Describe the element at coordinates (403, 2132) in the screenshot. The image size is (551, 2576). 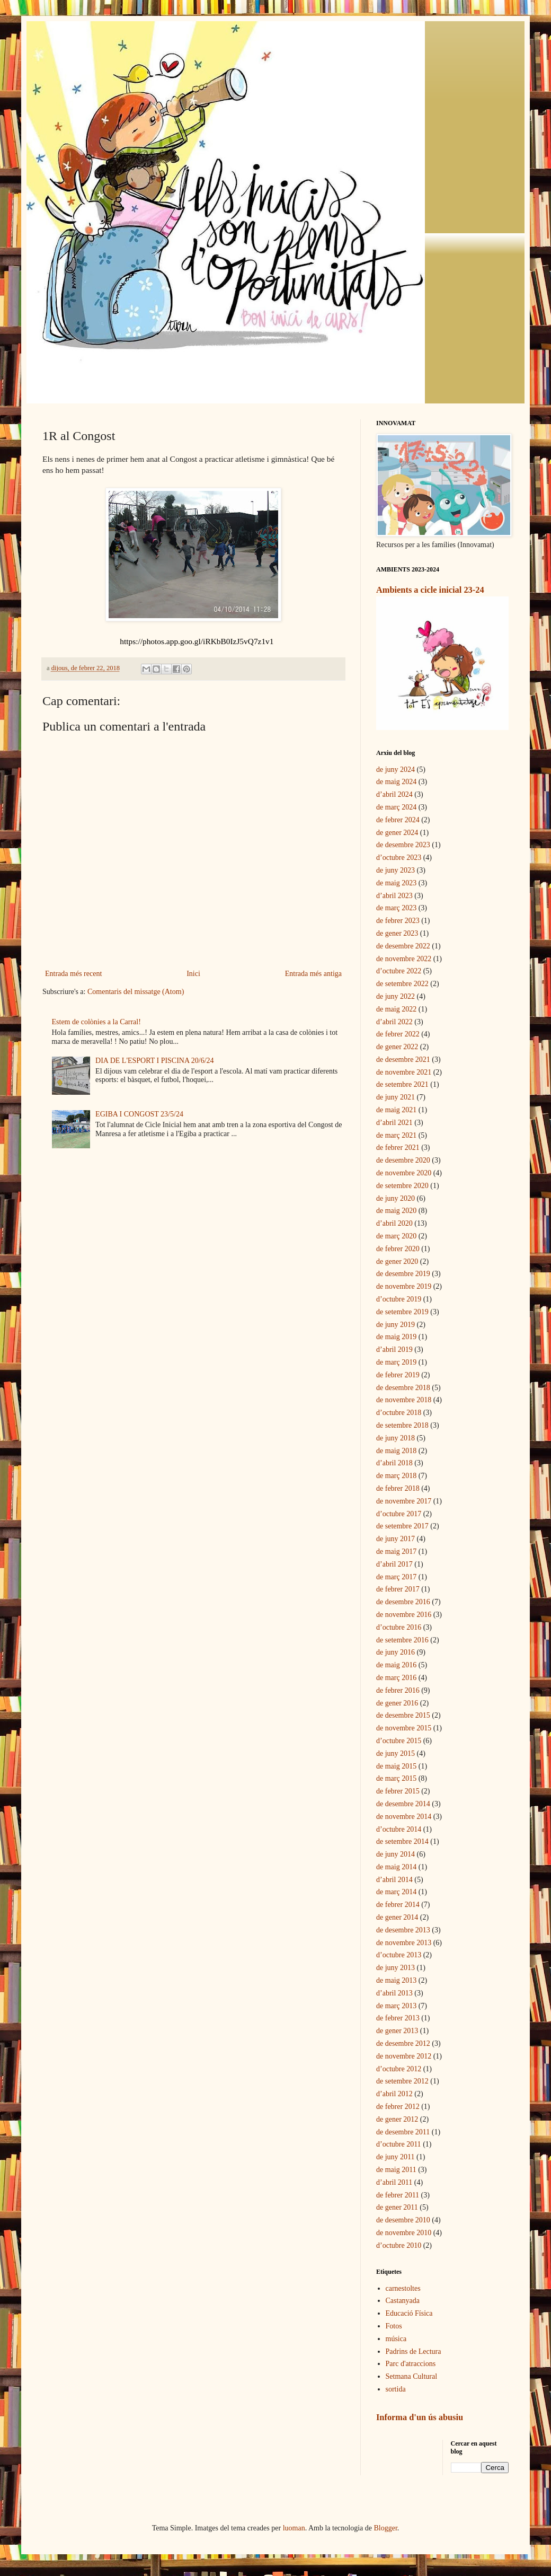
I see `de desembre 2011` at that location.